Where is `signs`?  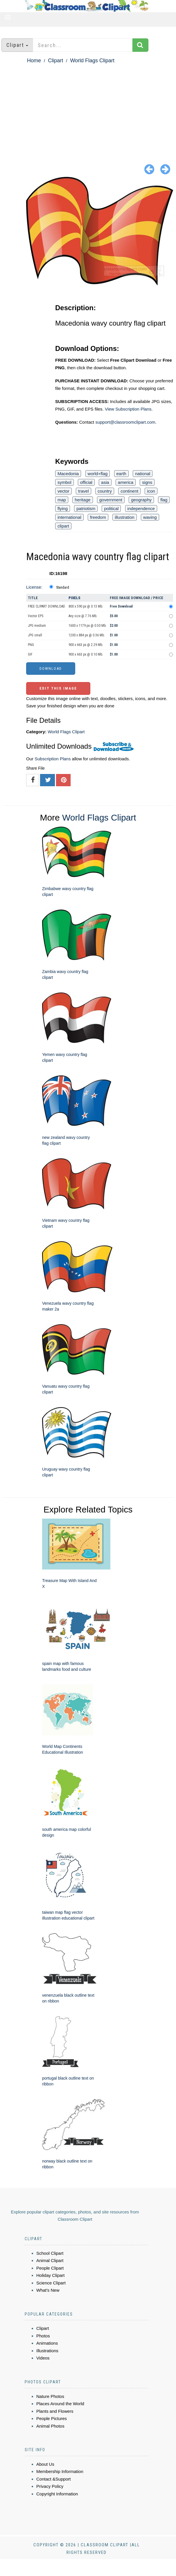
signs is located at coordinates (147, 482).